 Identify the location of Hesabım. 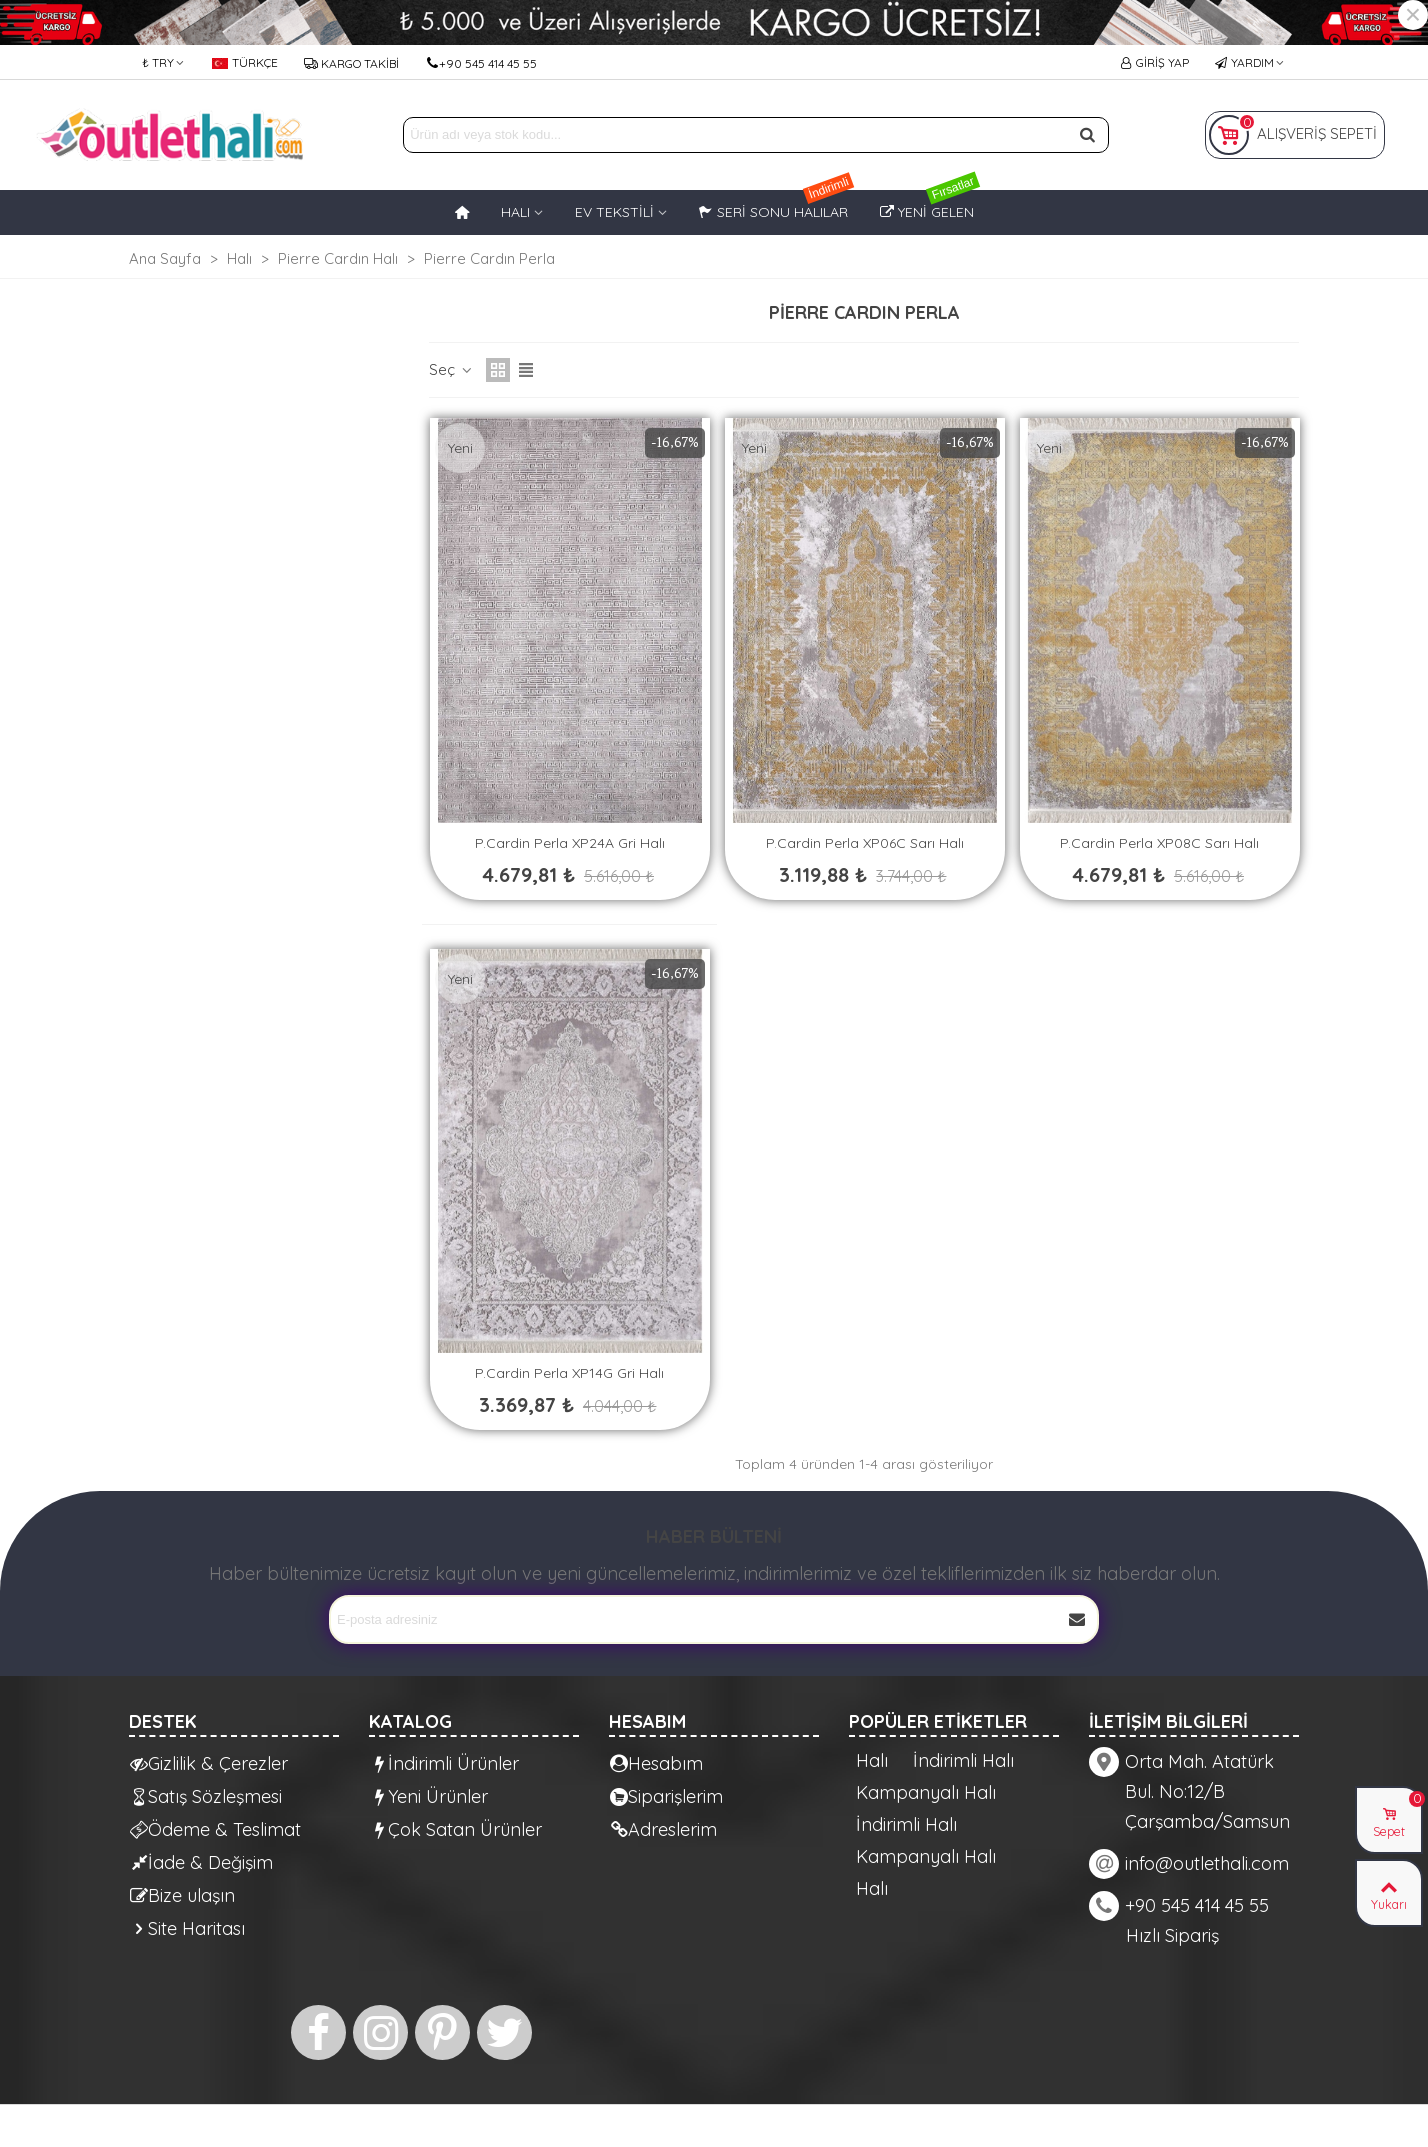
(656, 1763).